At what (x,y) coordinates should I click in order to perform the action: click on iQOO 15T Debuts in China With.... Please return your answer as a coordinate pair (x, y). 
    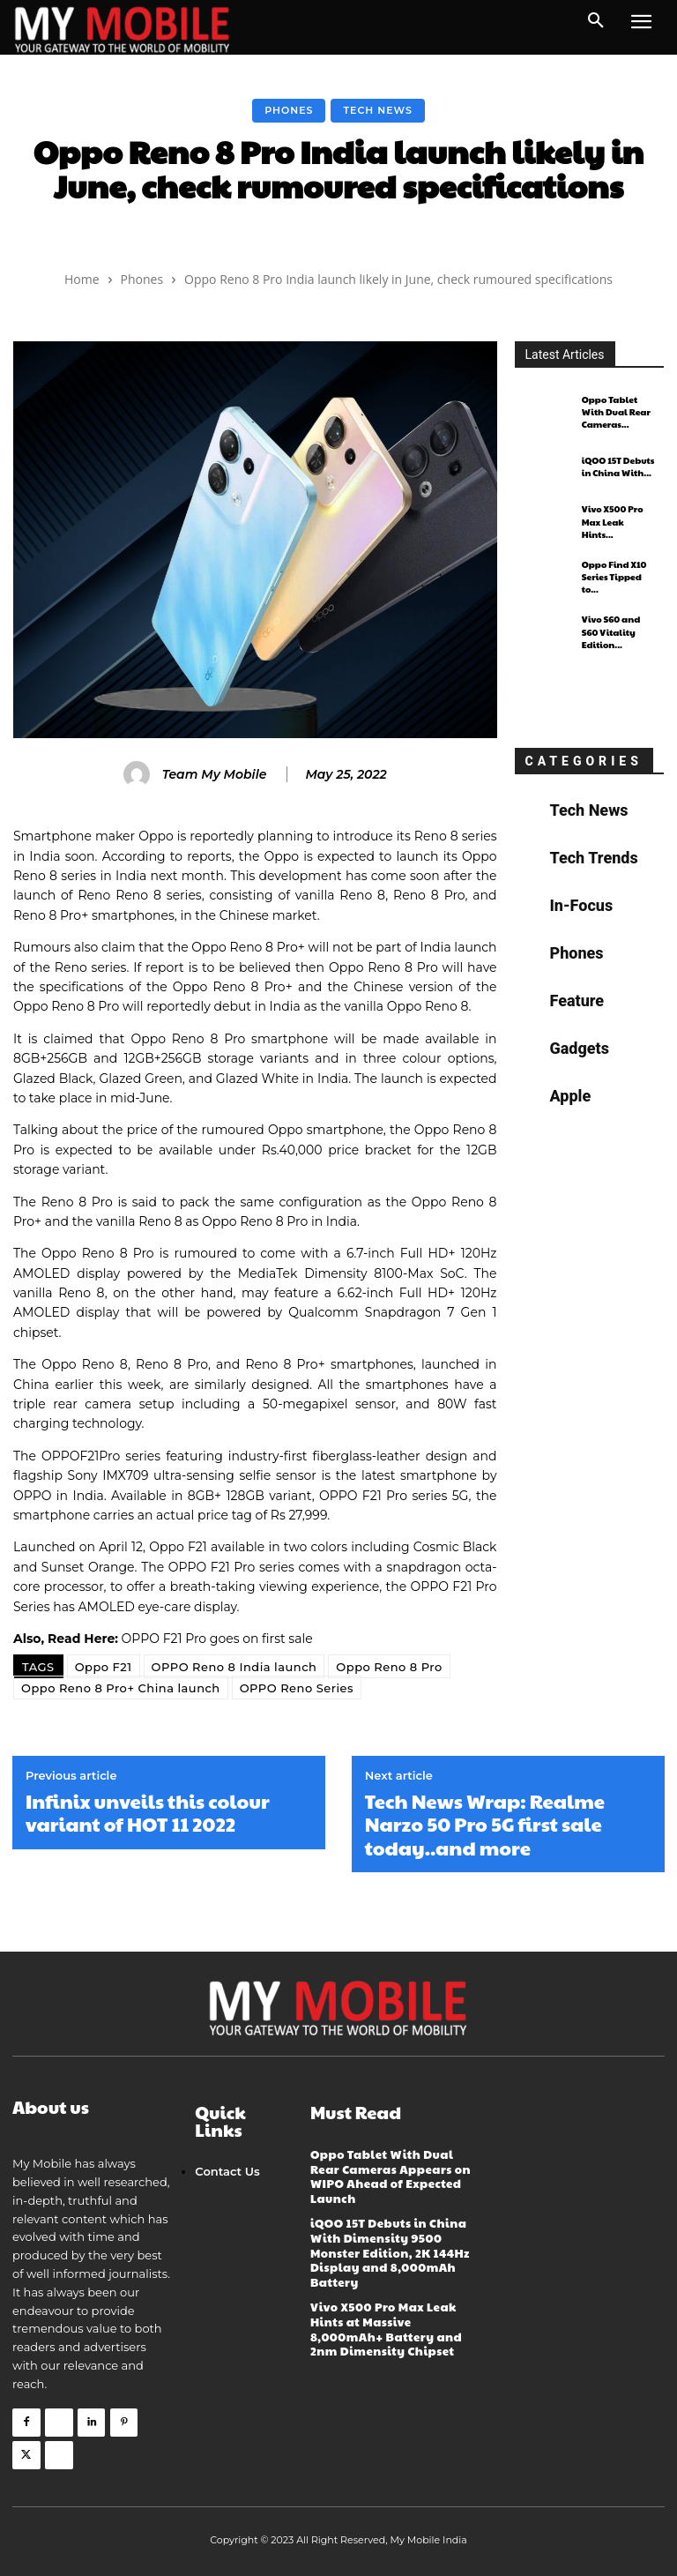
    Looking at the image, I should click on (617, 466).